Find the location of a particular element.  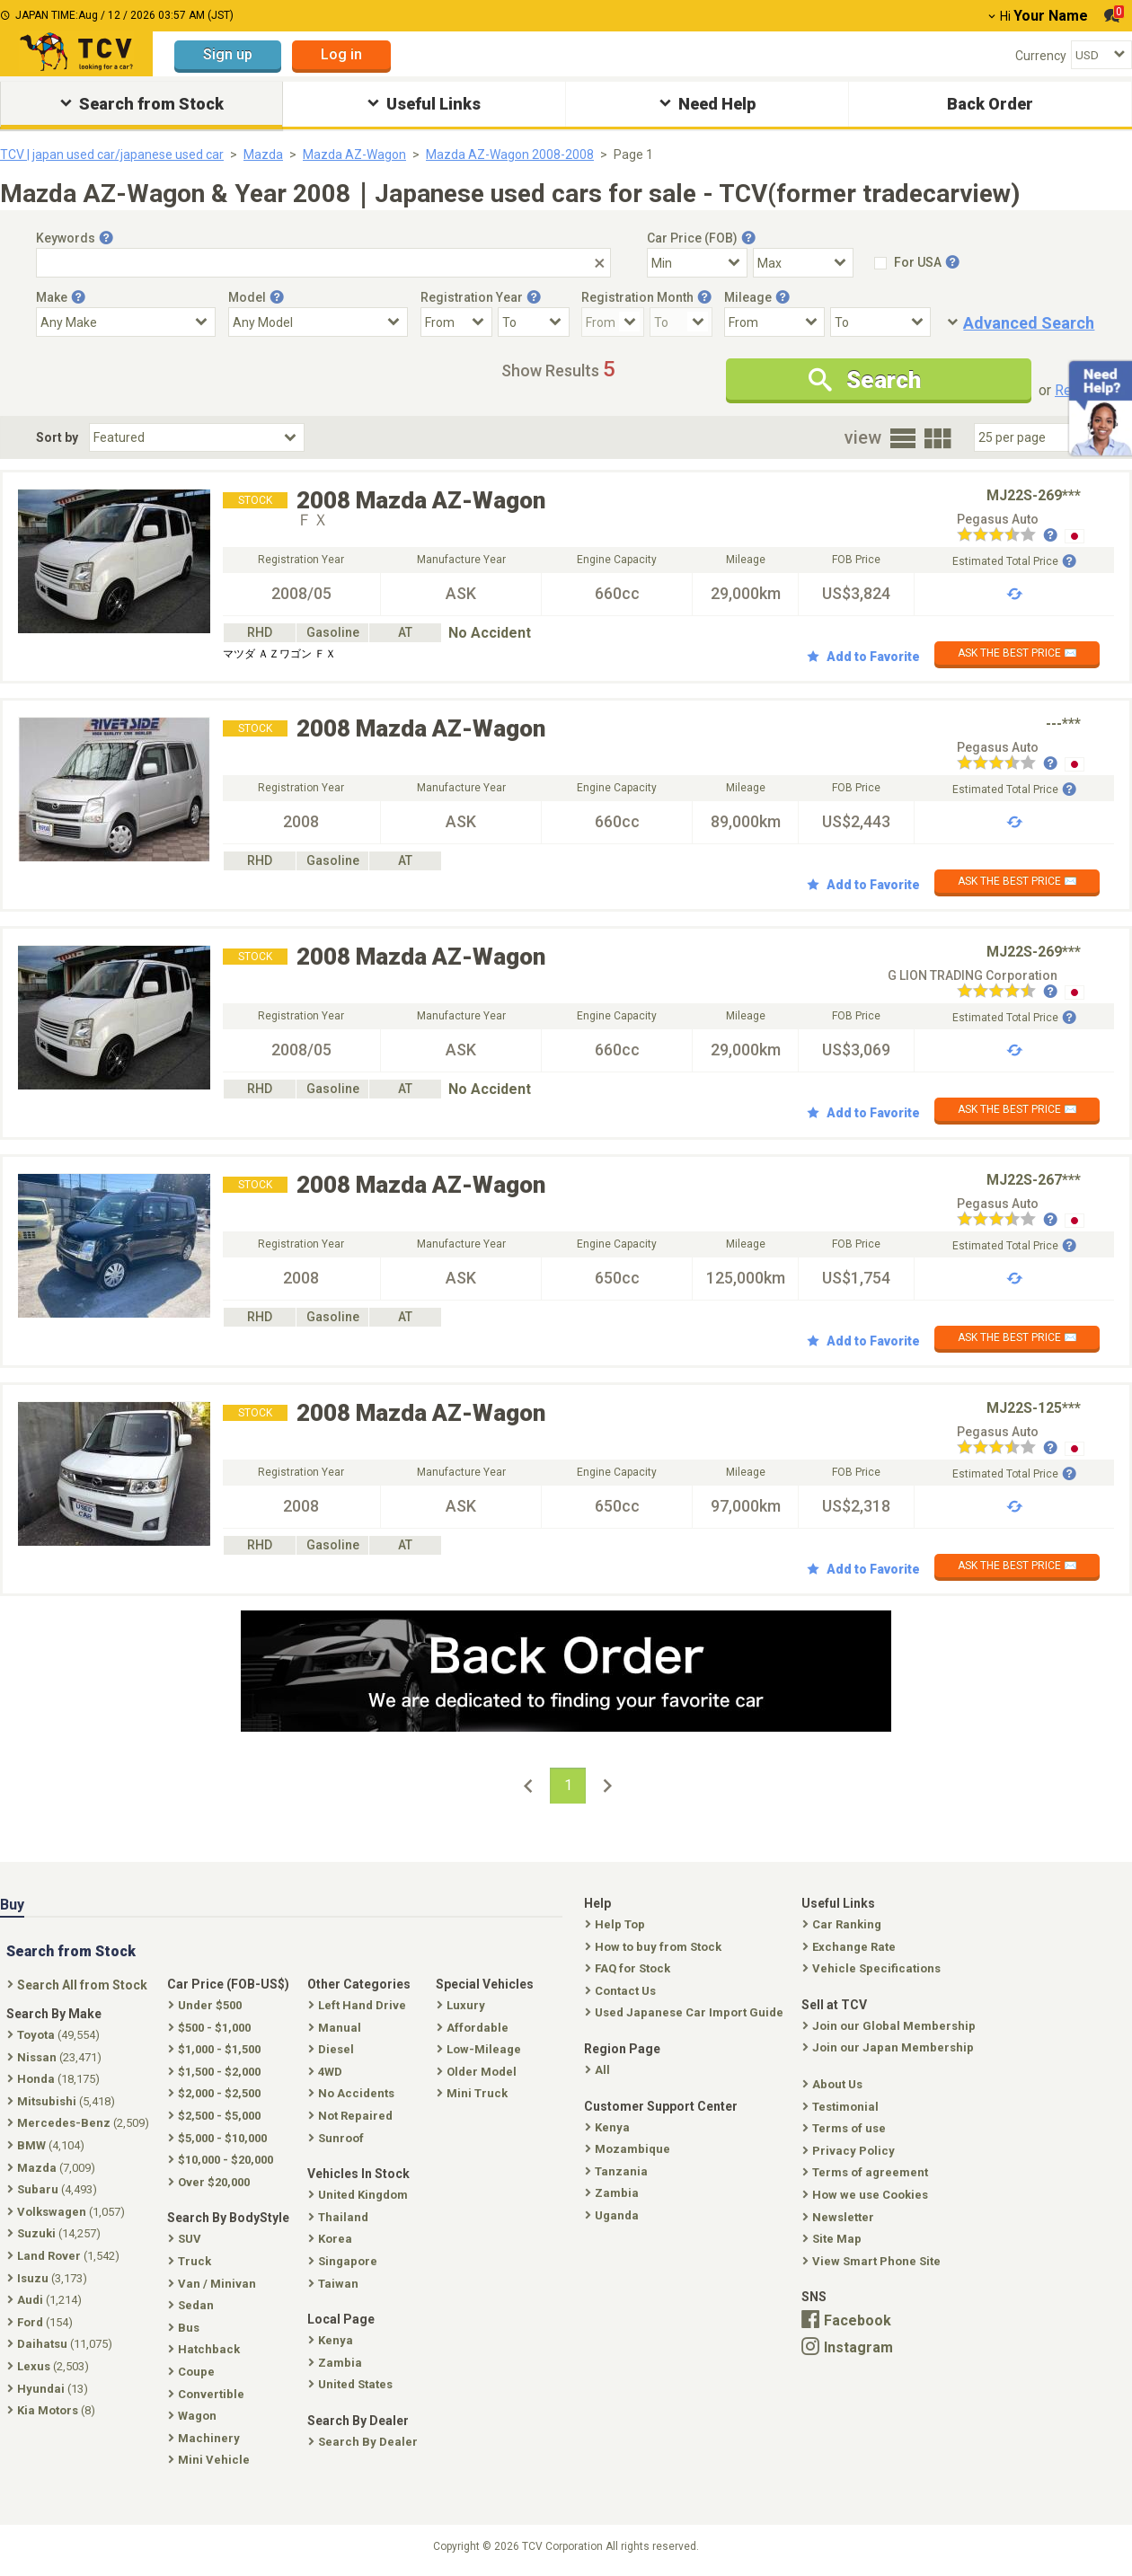

ASK THE BEST PRICE ✉️ is located at coordinates (1017, 653).